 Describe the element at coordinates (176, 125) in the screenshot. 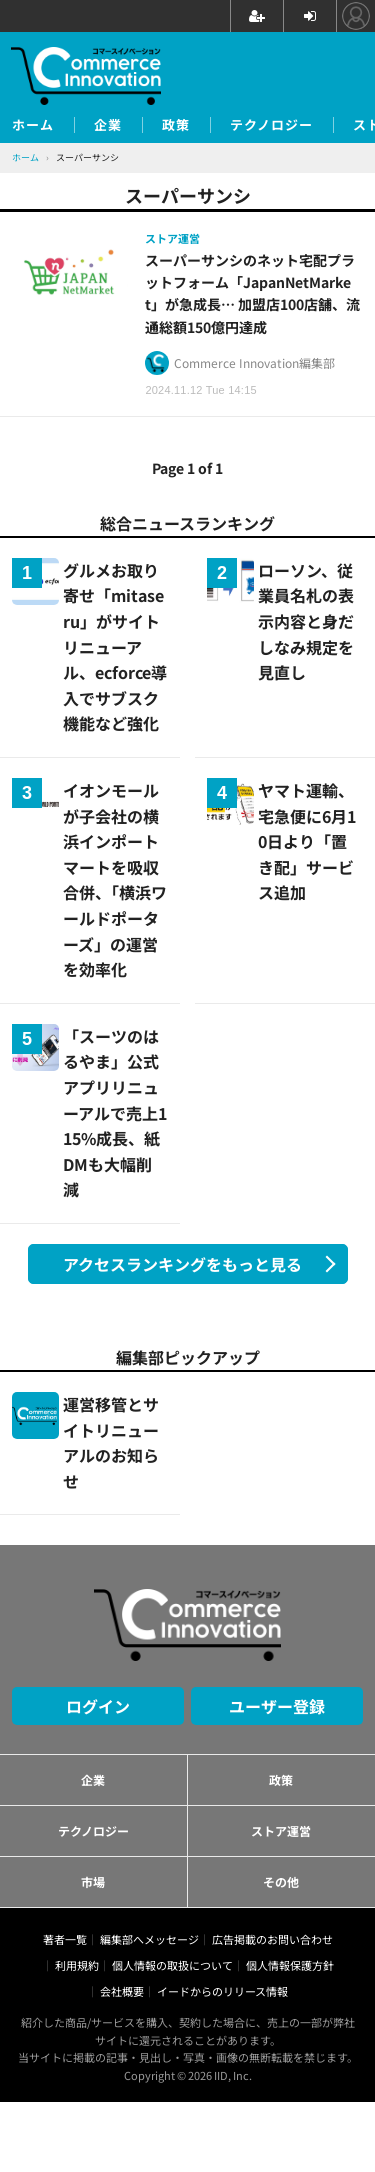

I see `政策` at that location.